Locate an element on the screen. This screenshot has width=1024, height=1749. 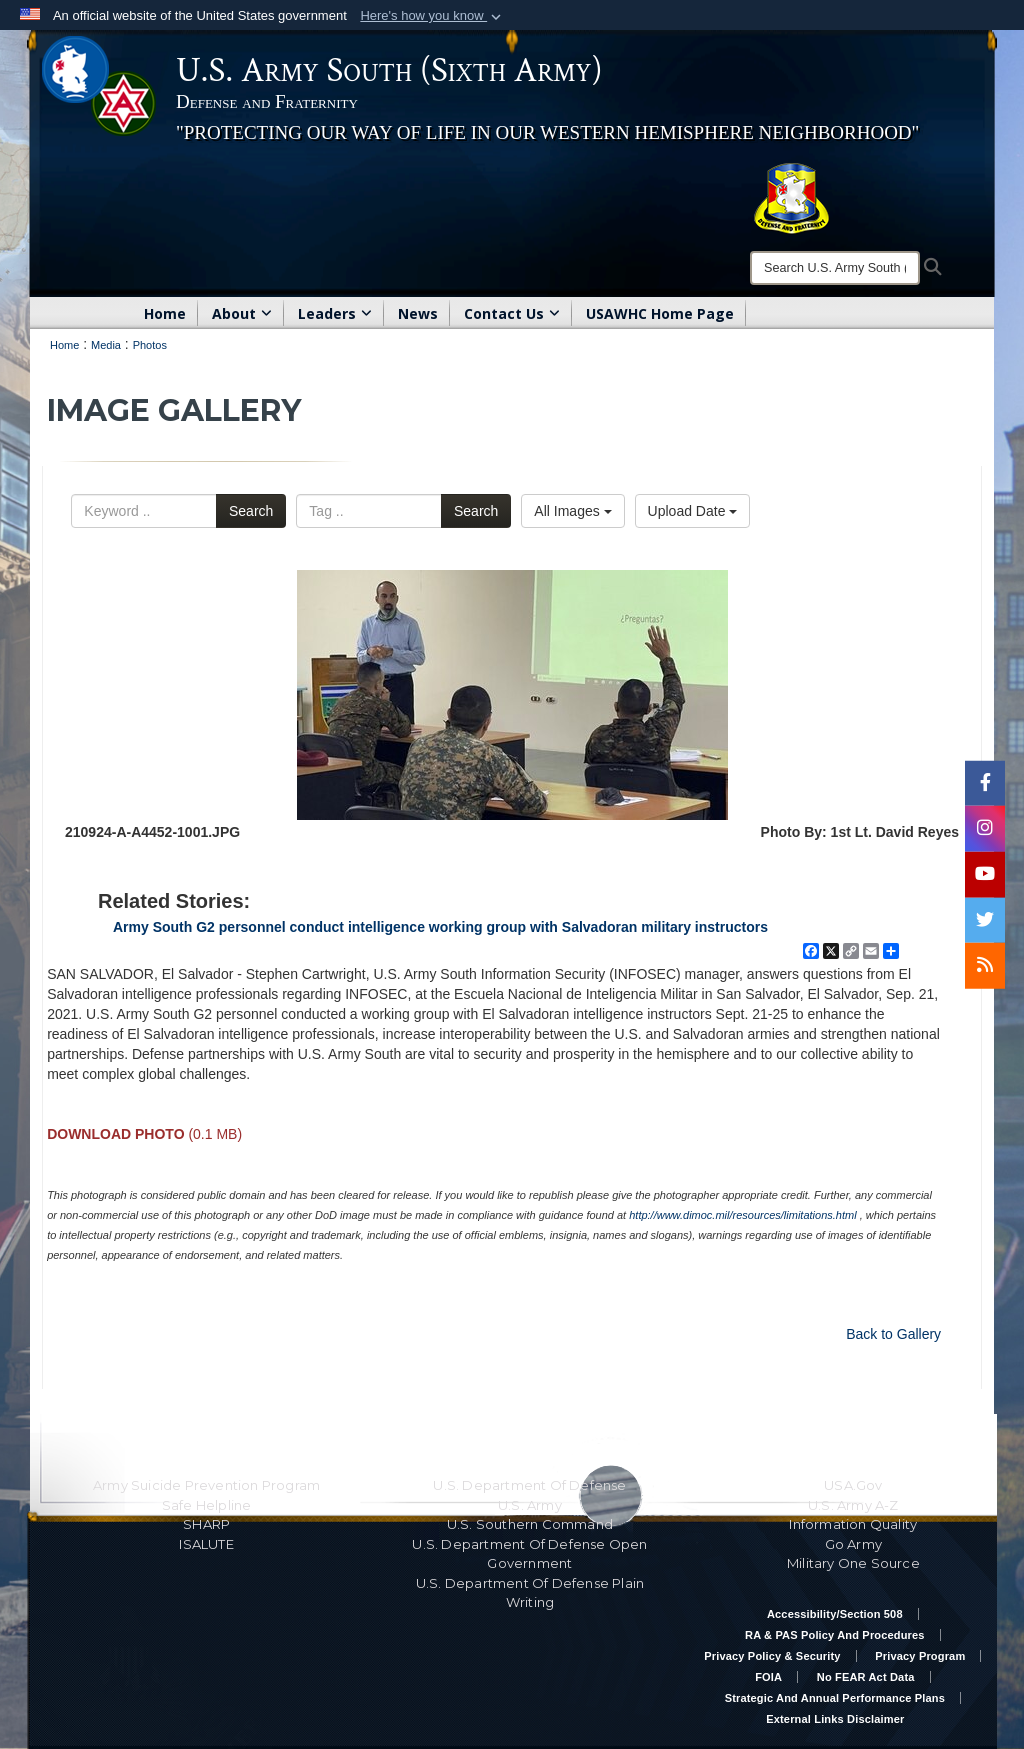
Military One Source is located at coordinates (853, 1563).